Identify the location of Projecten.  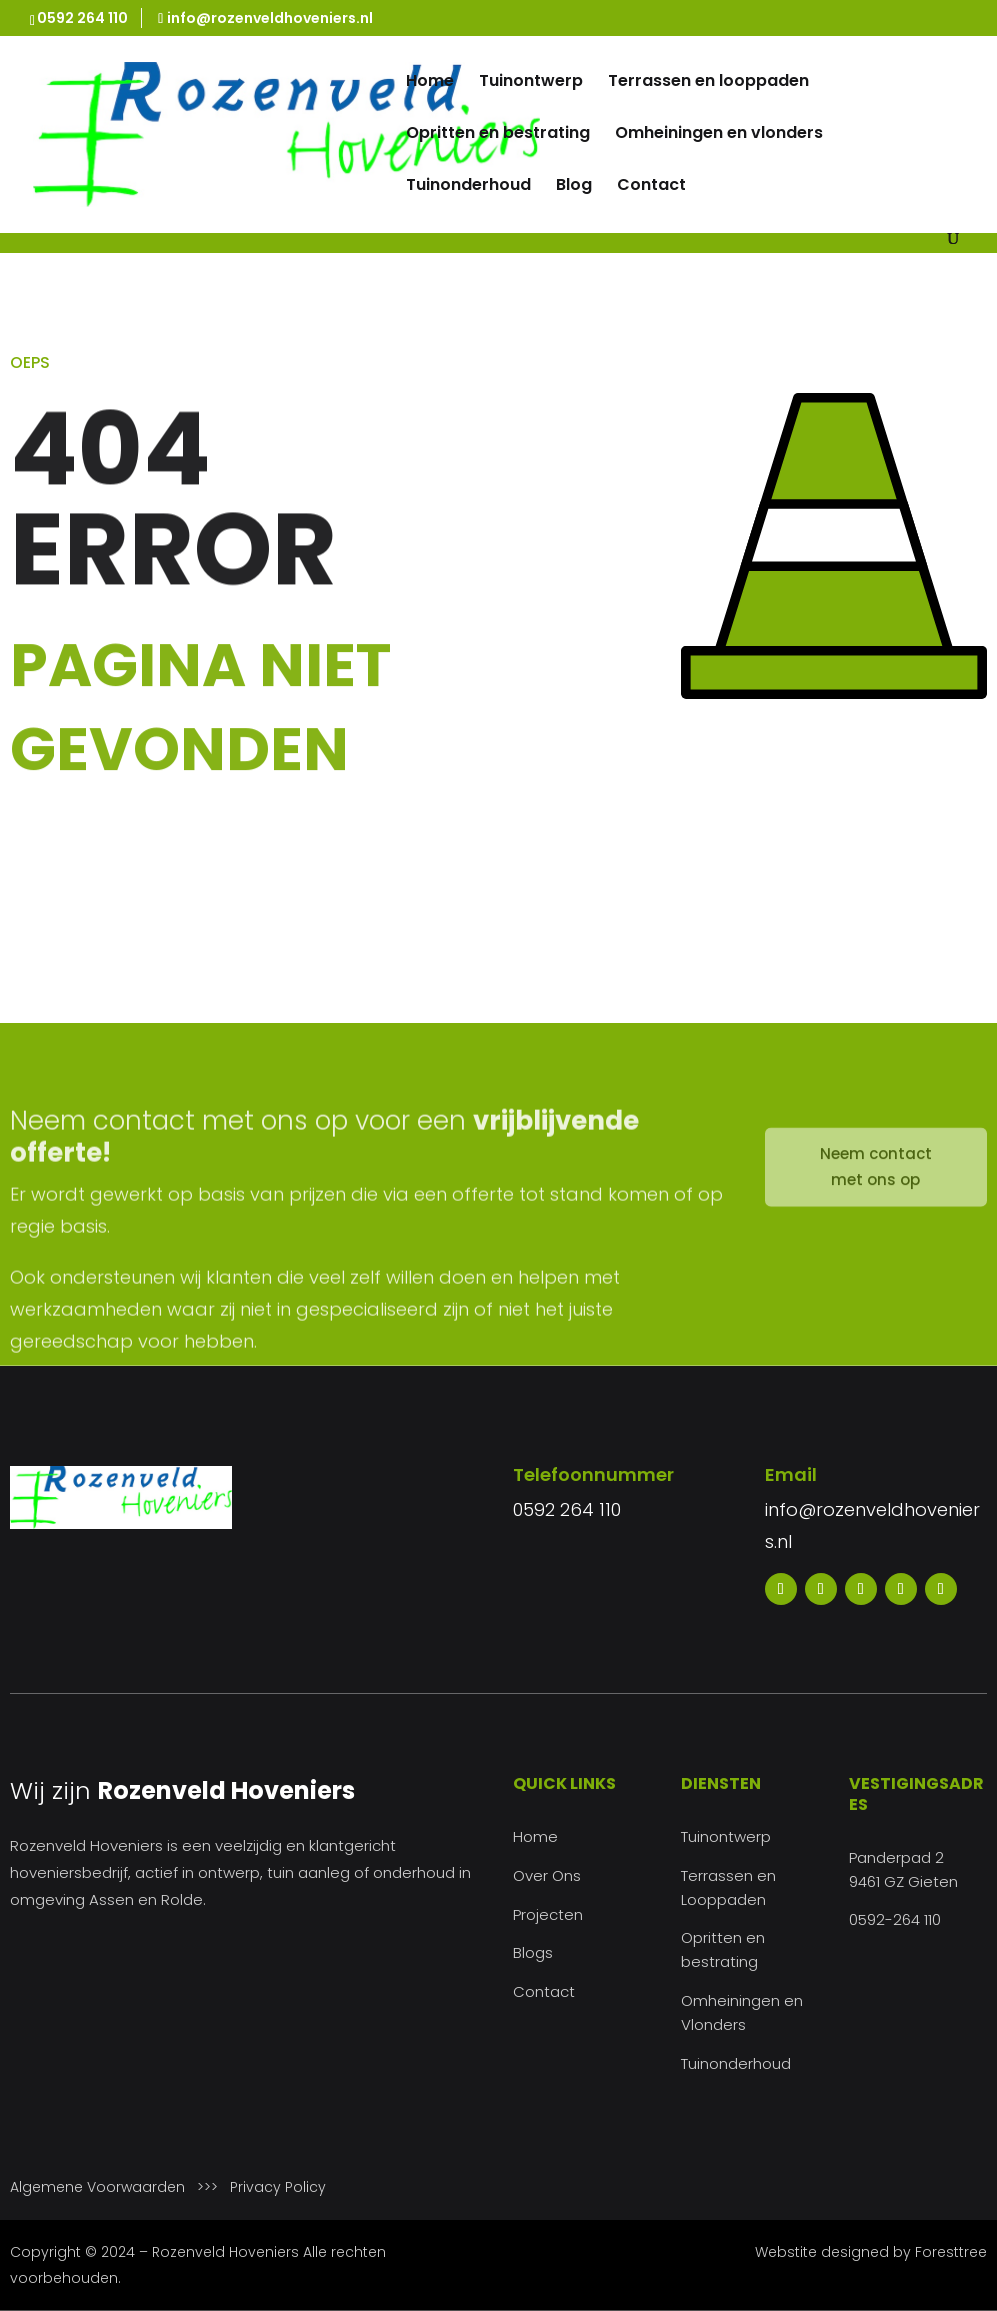
(548, 1914).